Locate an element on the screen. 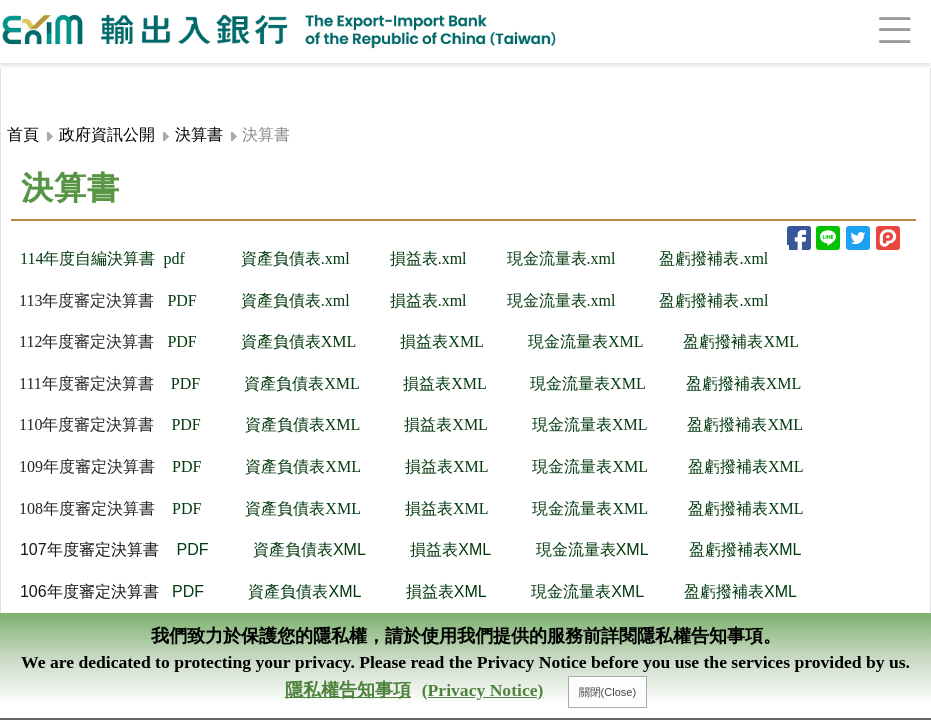 The width and height of the screenshot is (931, 720). :::頁頭導覽連結區 is located at coordinates (57, 79).